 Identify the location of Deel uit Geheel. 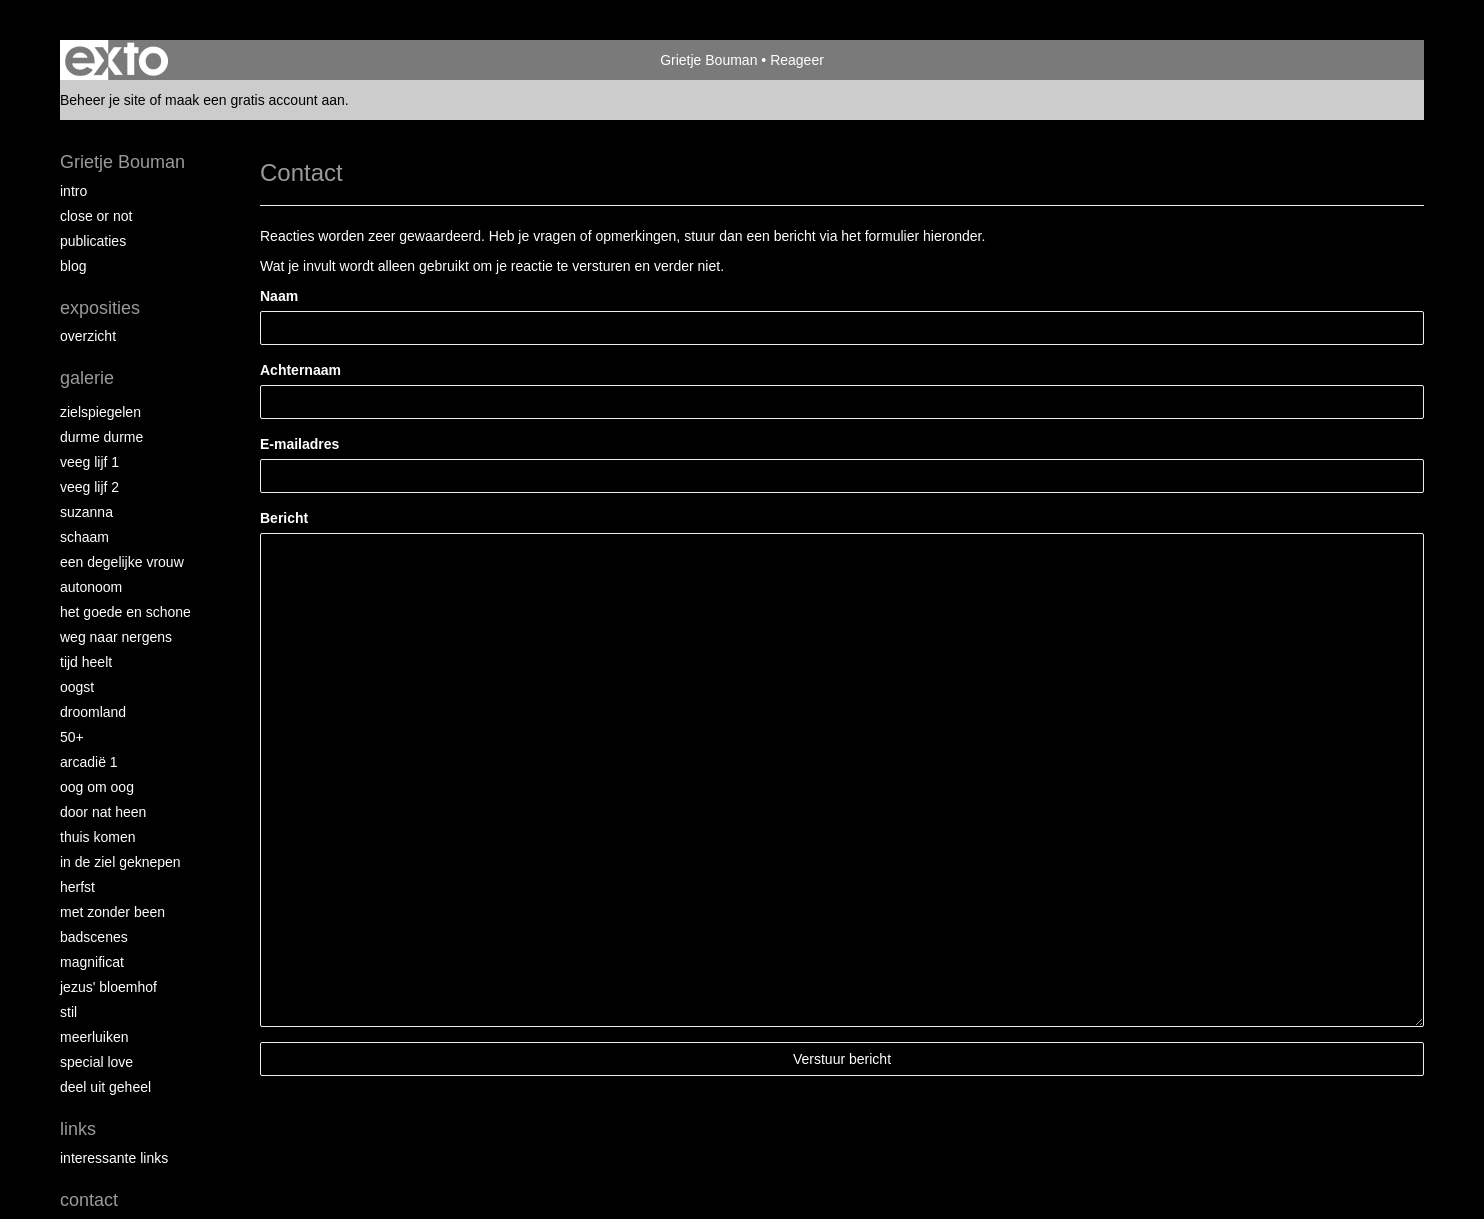
(105, 1087).